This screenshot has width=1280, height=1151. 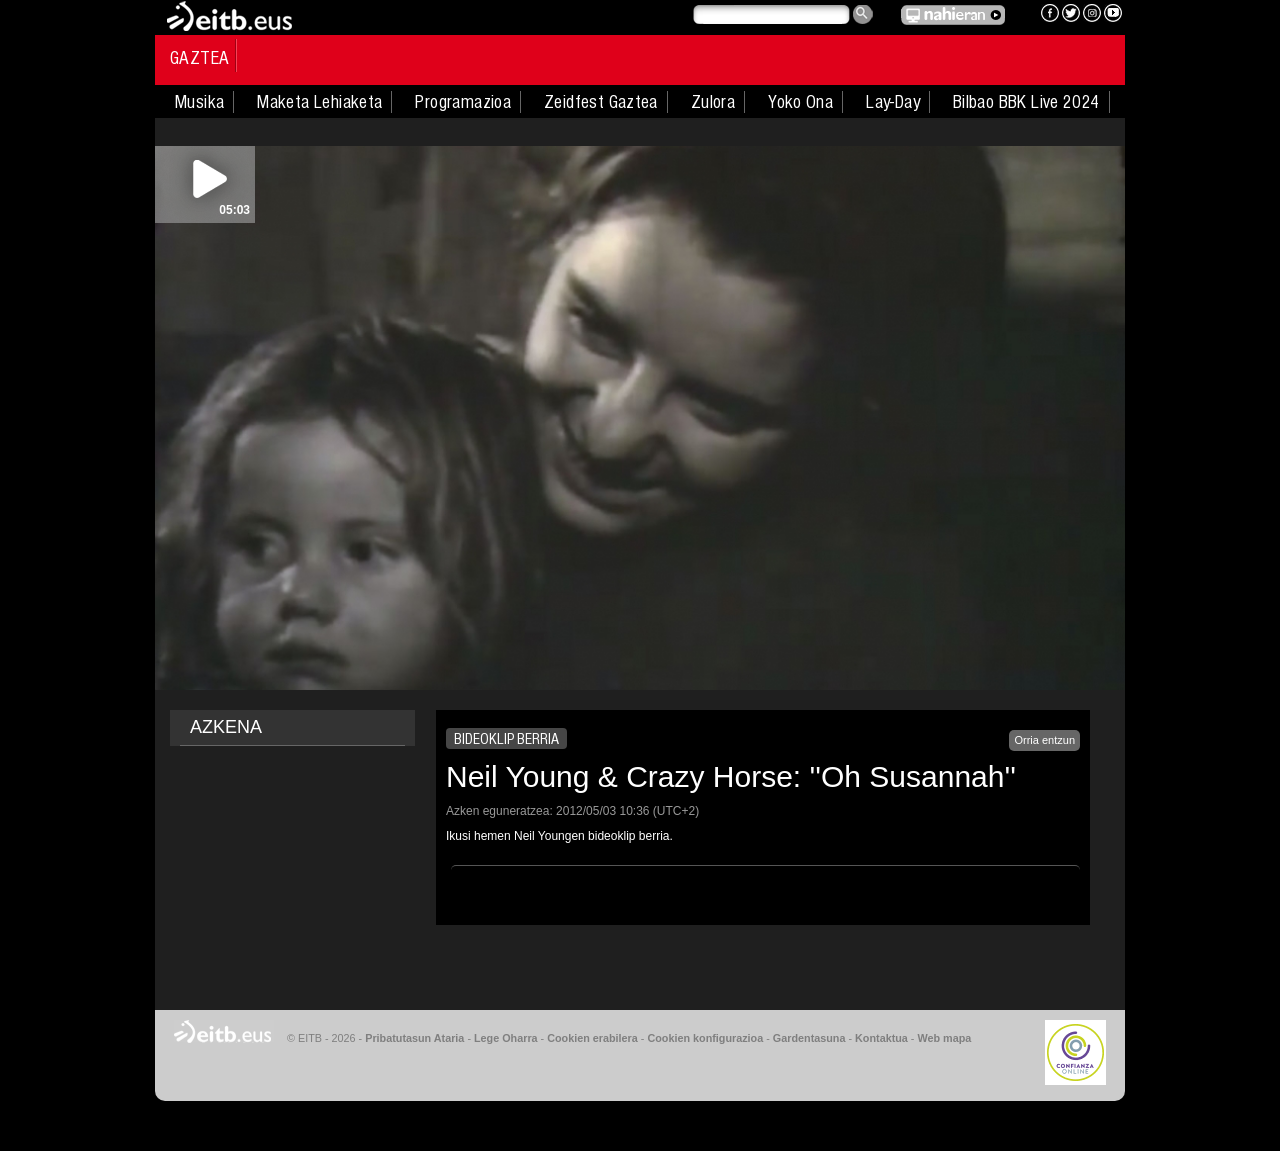 I want to click on Kontaktua, so click(x=881, y=1038).